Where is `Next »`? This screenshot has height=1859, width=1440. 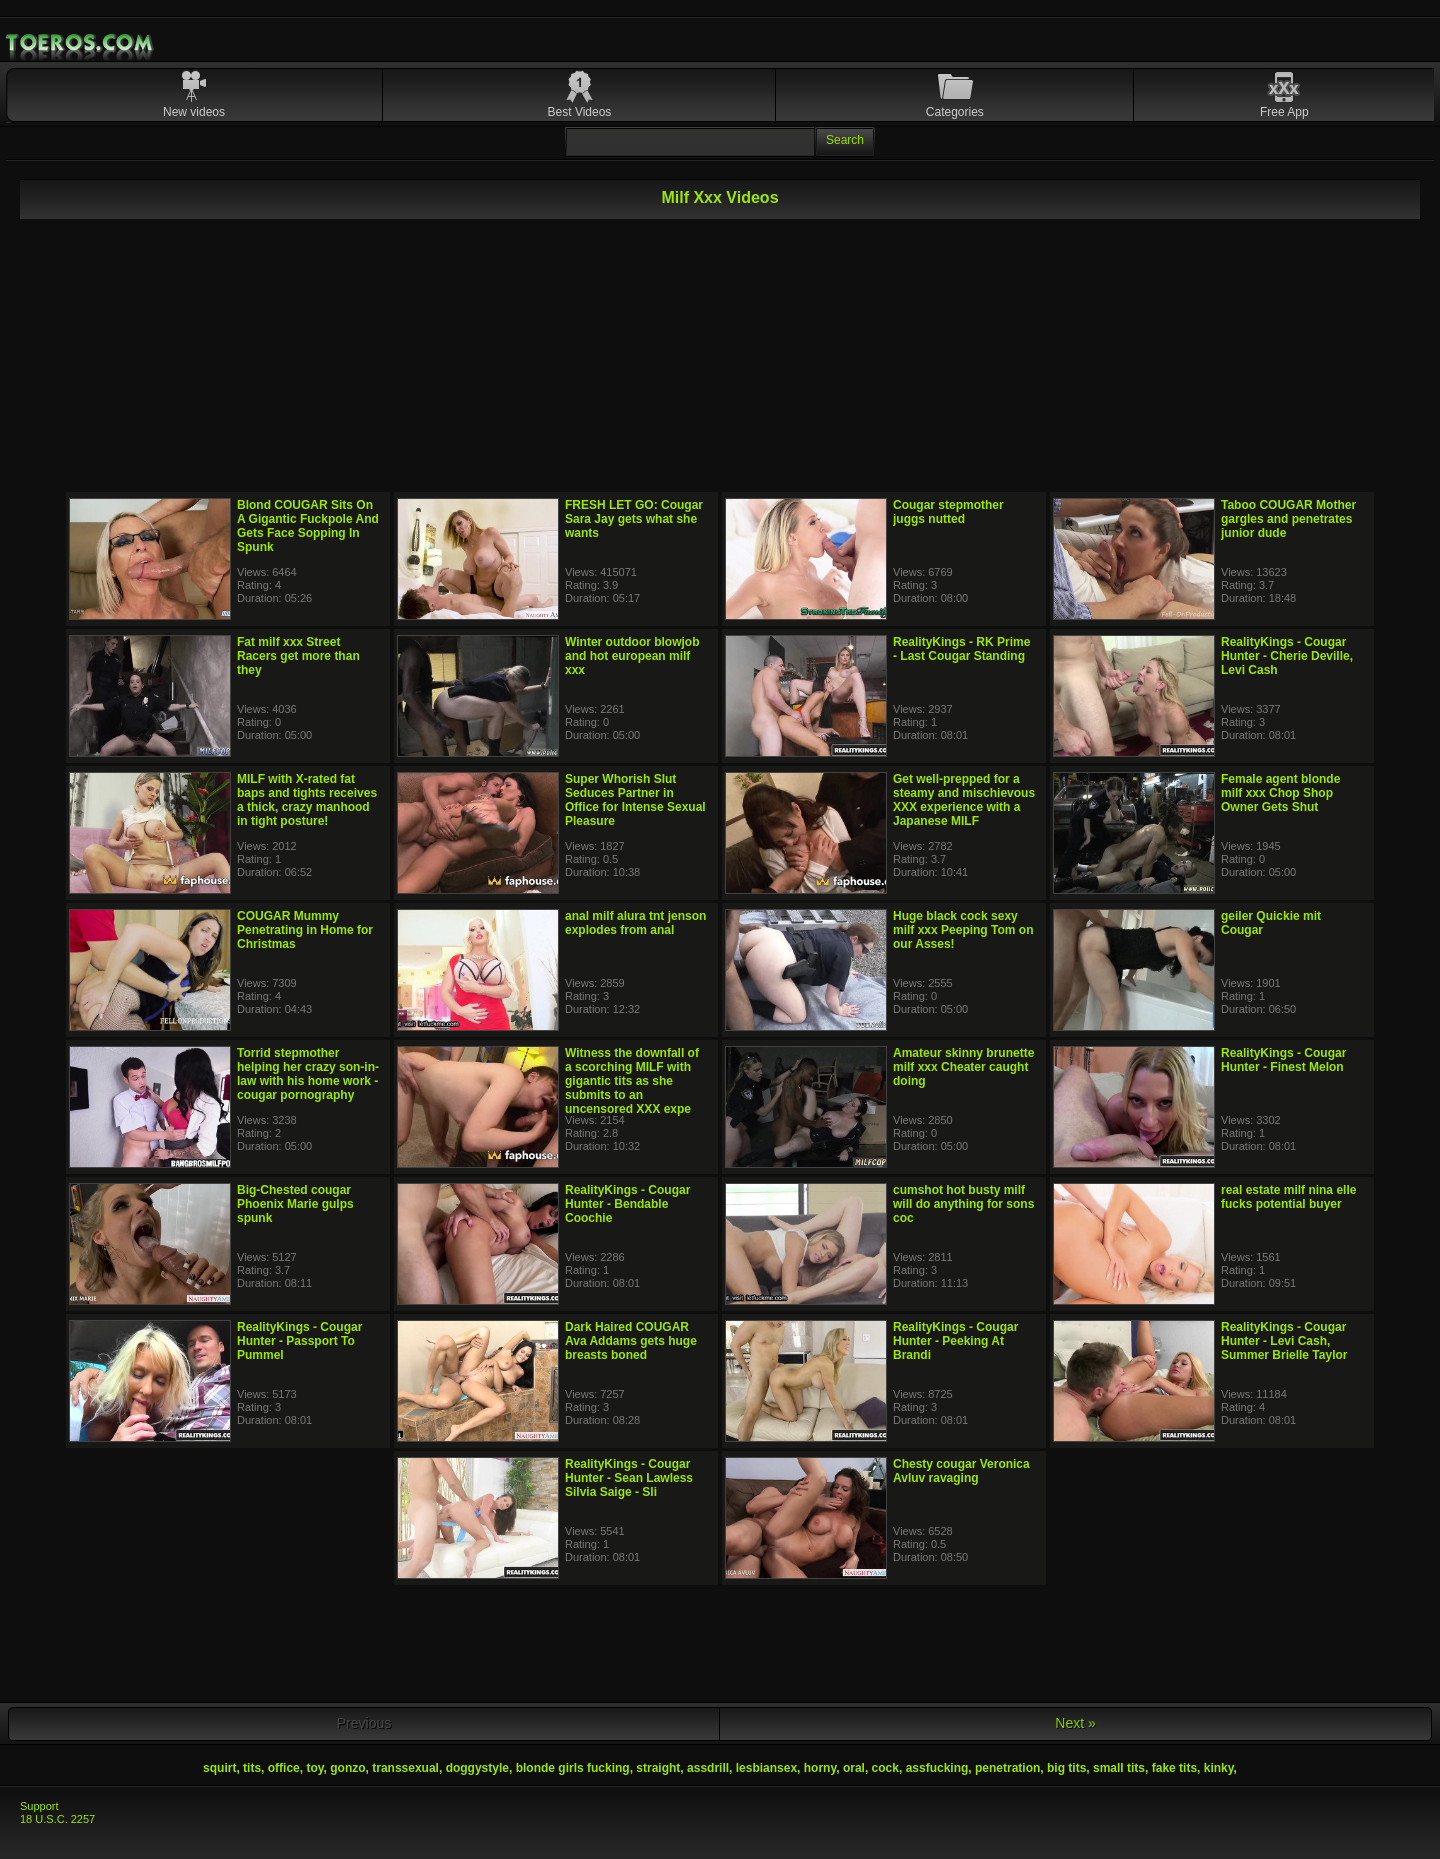 Next » is located at coordinates (1075, 1723).